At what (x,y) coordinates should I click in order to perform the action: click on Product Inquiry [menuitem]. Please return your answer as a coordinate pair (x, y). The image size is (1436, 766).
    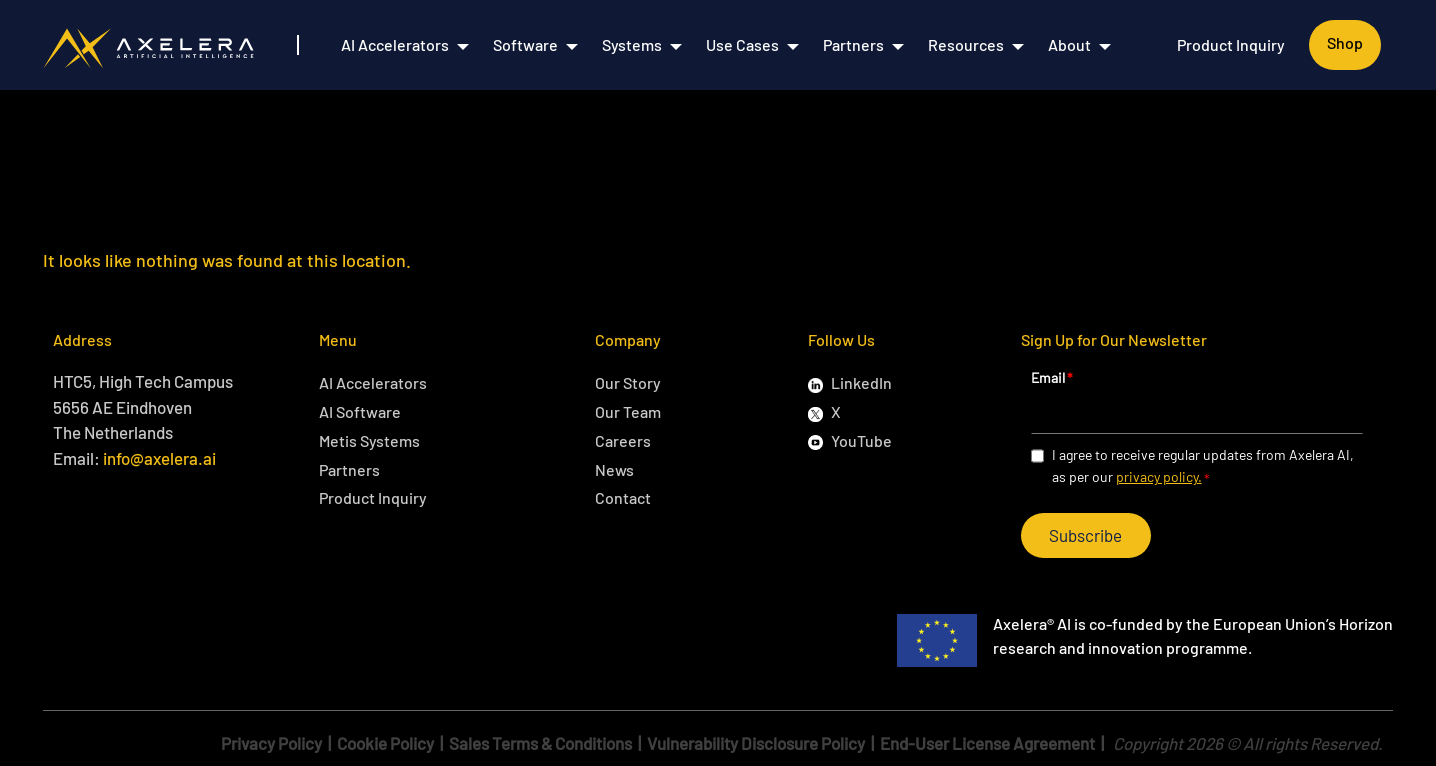
    Looking at the image, I should click on (1231, 44).